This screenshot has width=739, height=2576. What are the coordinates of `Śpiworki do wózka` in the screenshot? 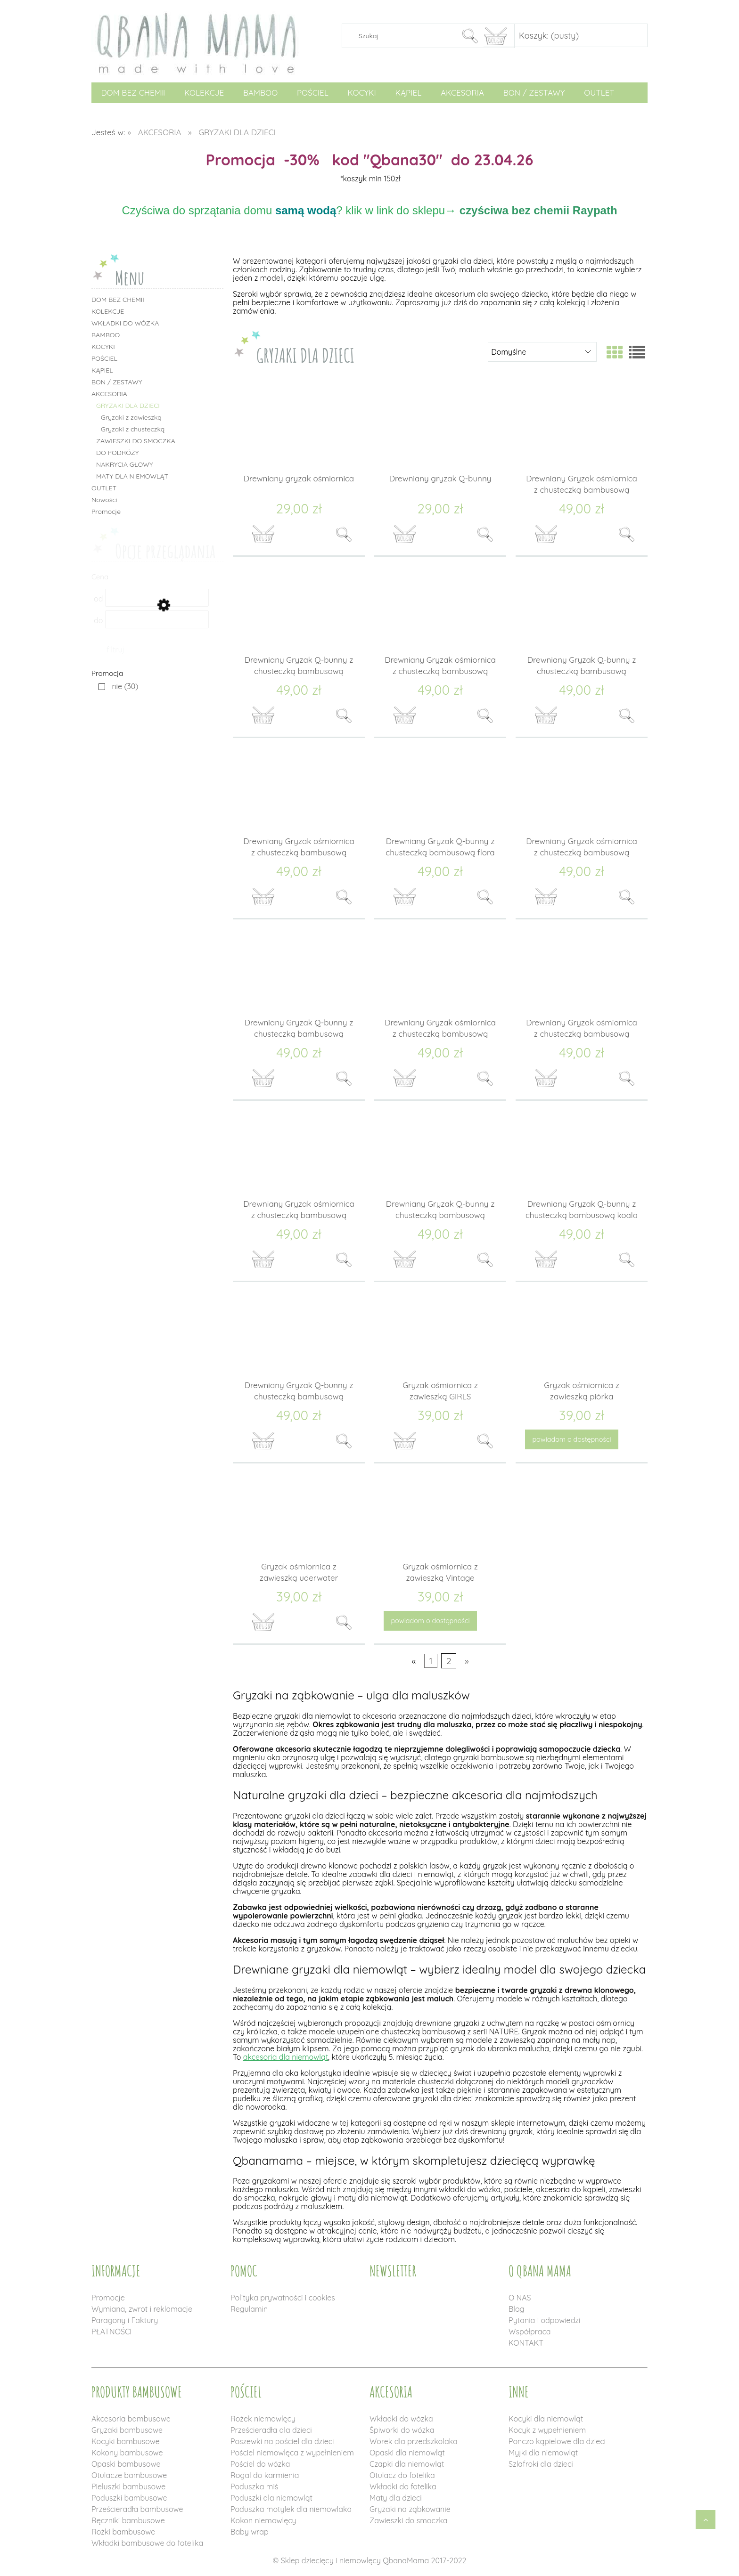 It's located at (402, 2430).